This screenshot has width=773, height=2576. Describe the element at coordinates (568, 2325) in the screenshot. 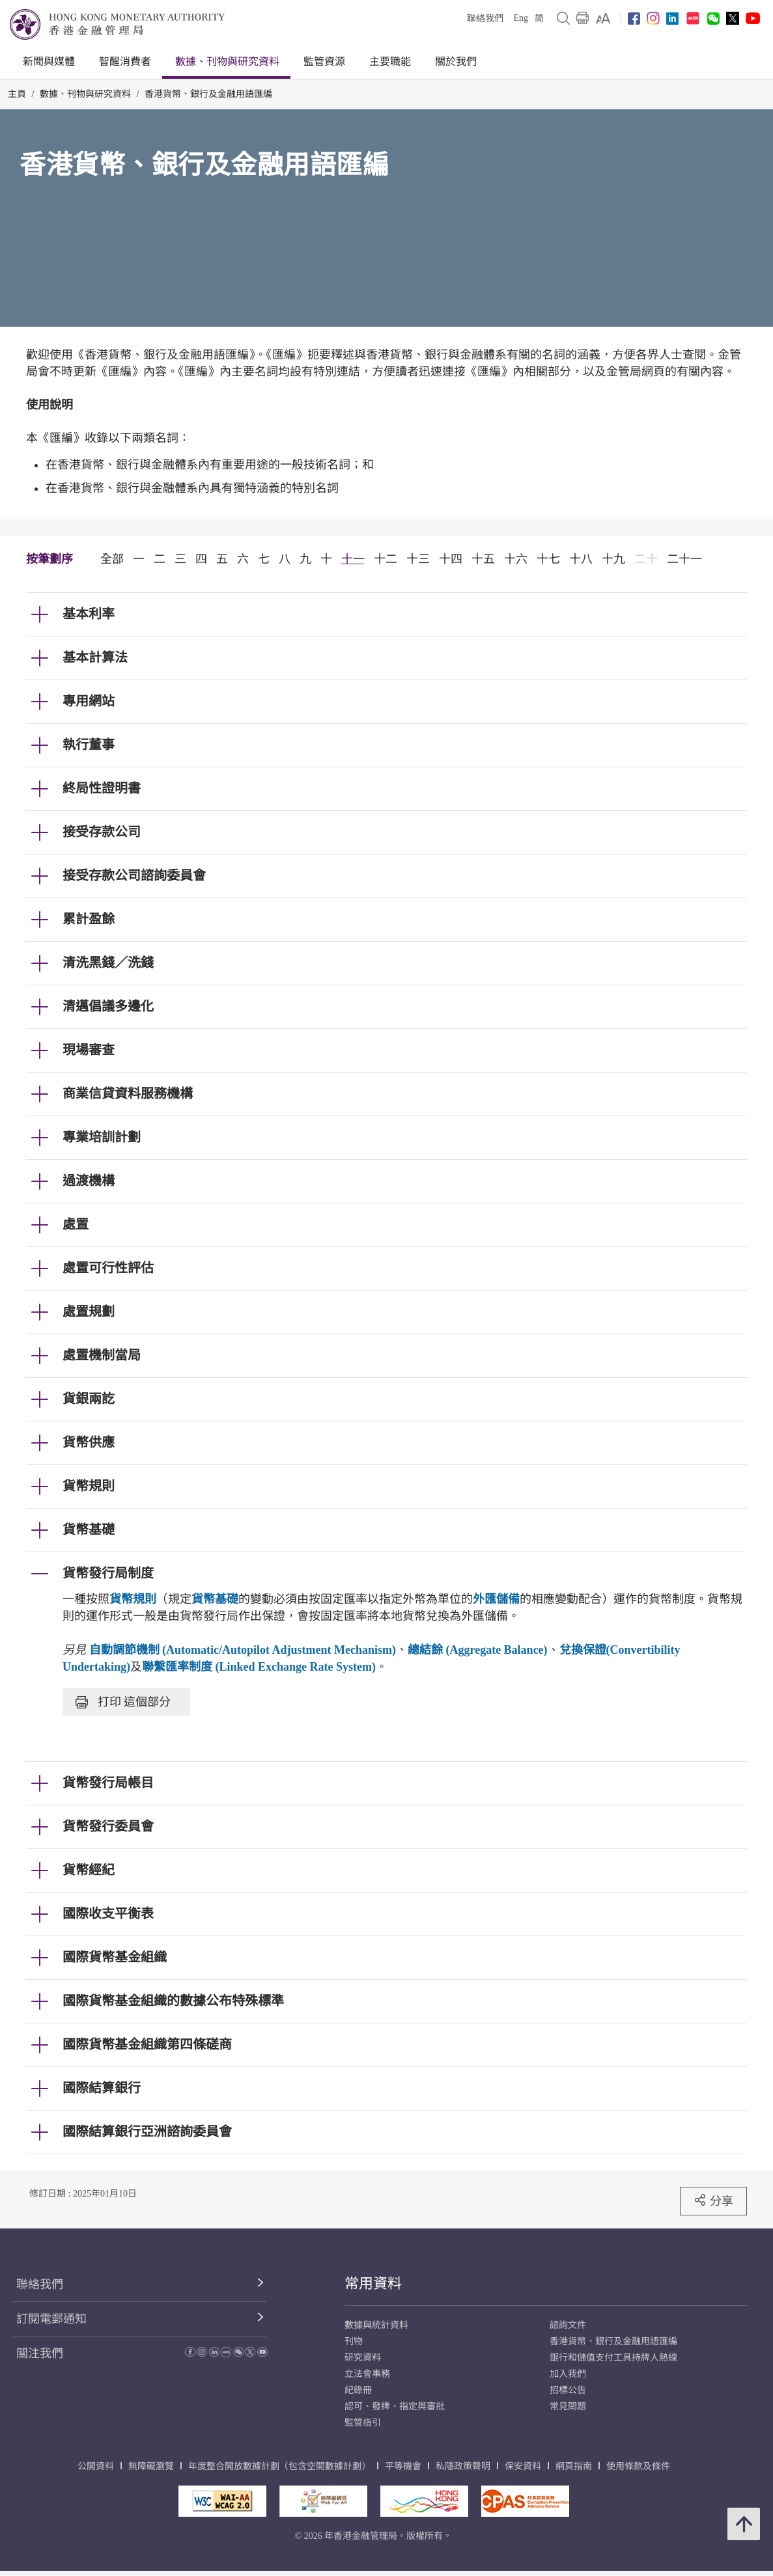

I see `諮詢文件` at that location.